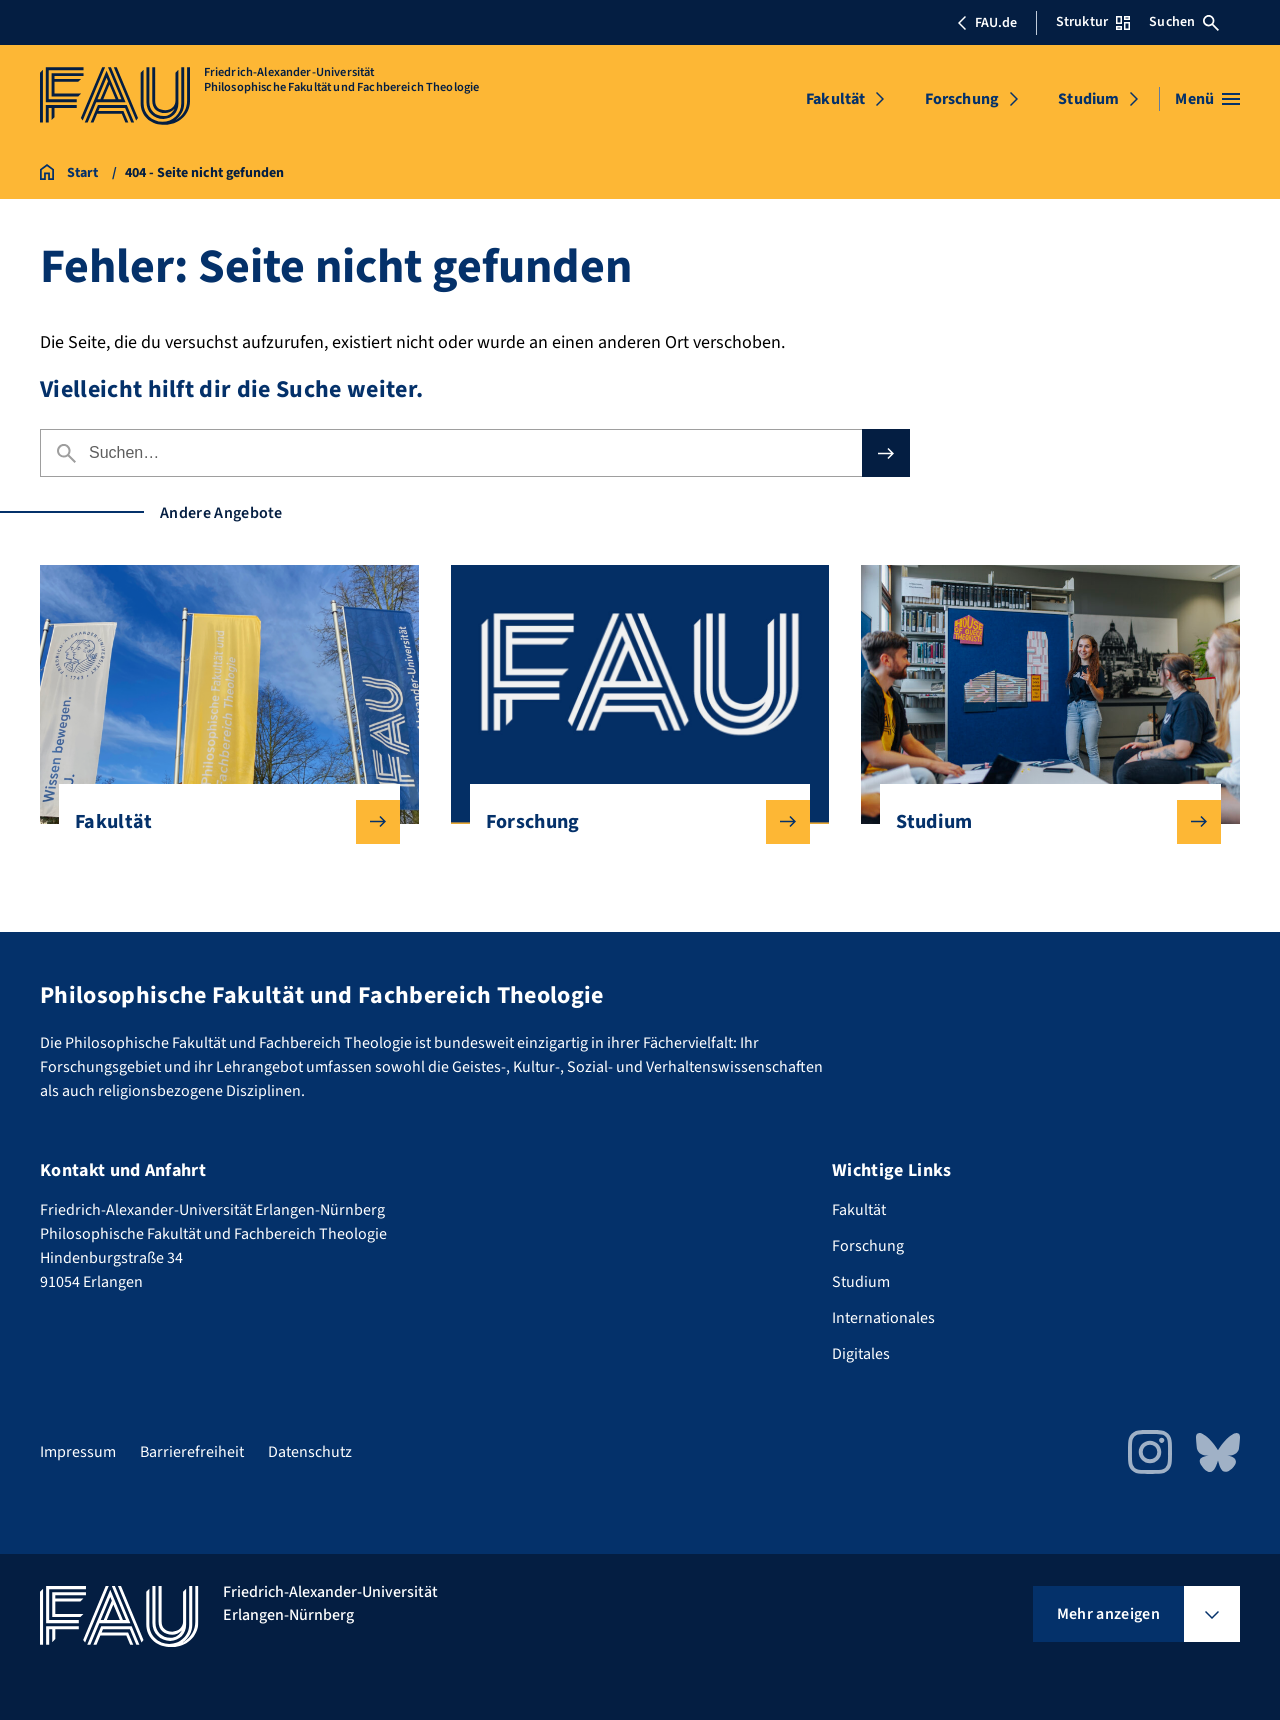 Image resolution: width=1280 pixels, height=1720 pixels. Describe the element at coordinates (883, 1318) in the screenshot. I see `Internationales` at that location.